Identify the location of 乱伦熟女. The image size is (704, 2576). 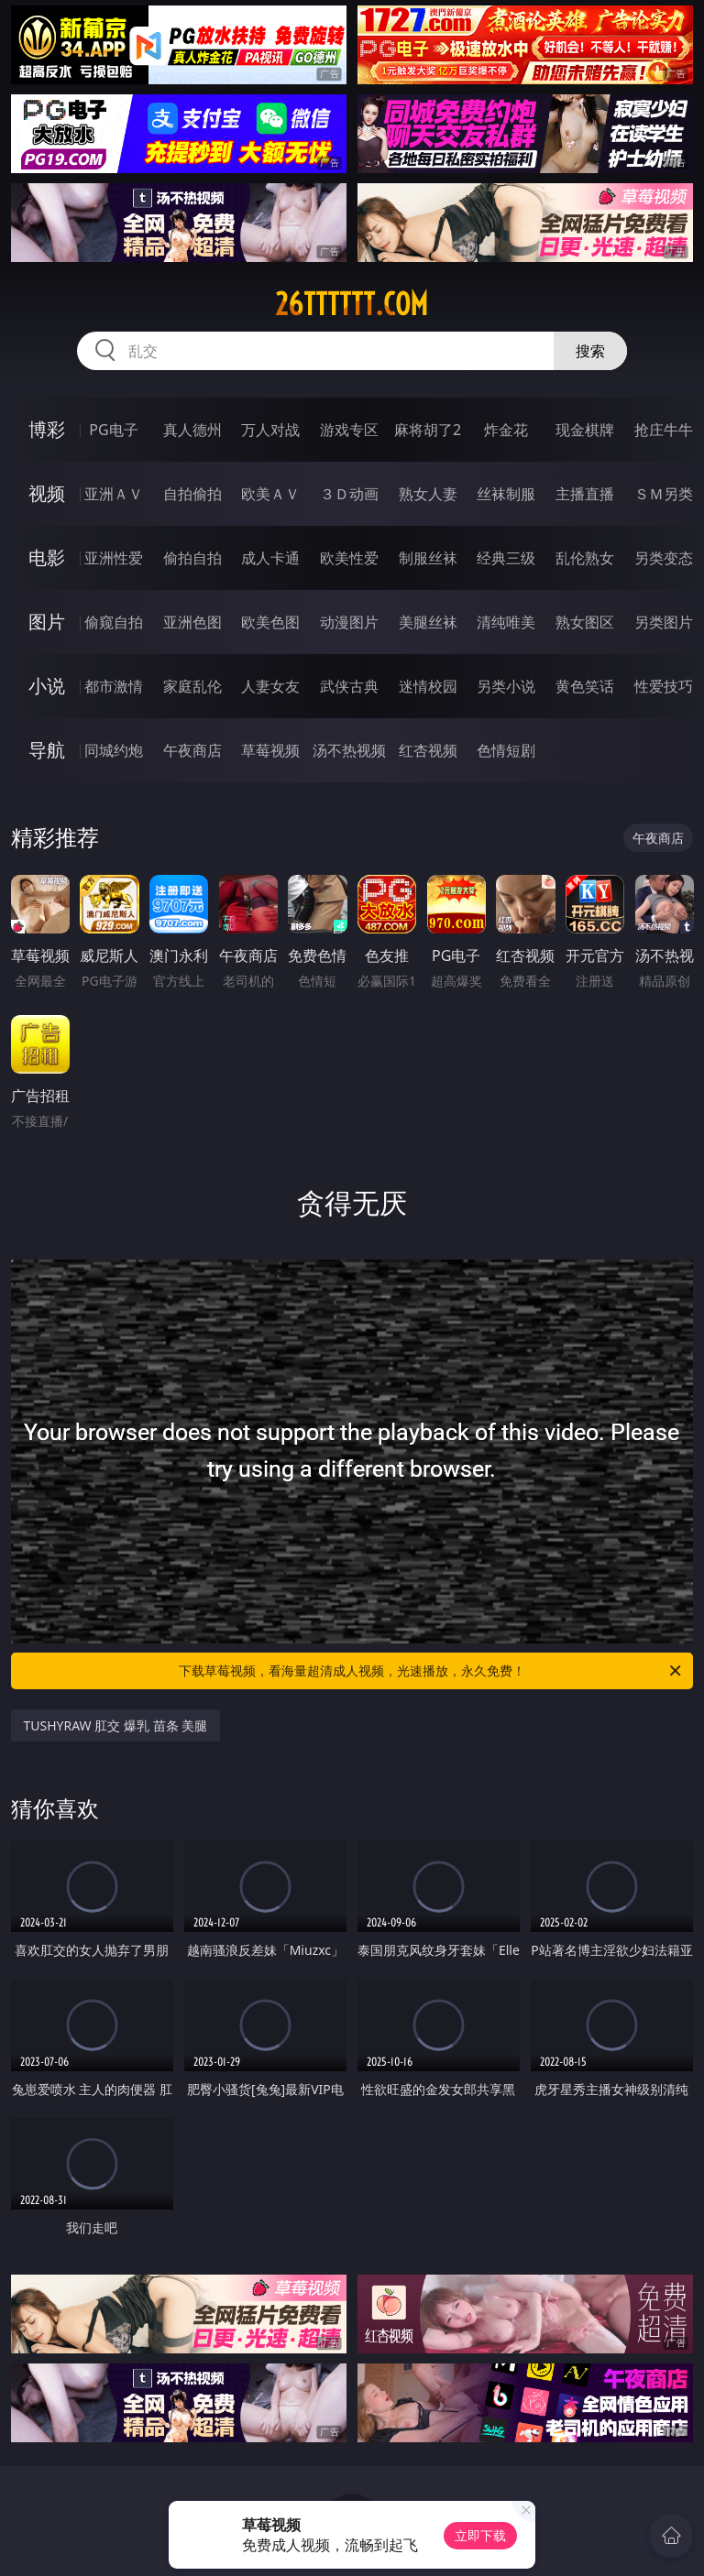
(585, 558).